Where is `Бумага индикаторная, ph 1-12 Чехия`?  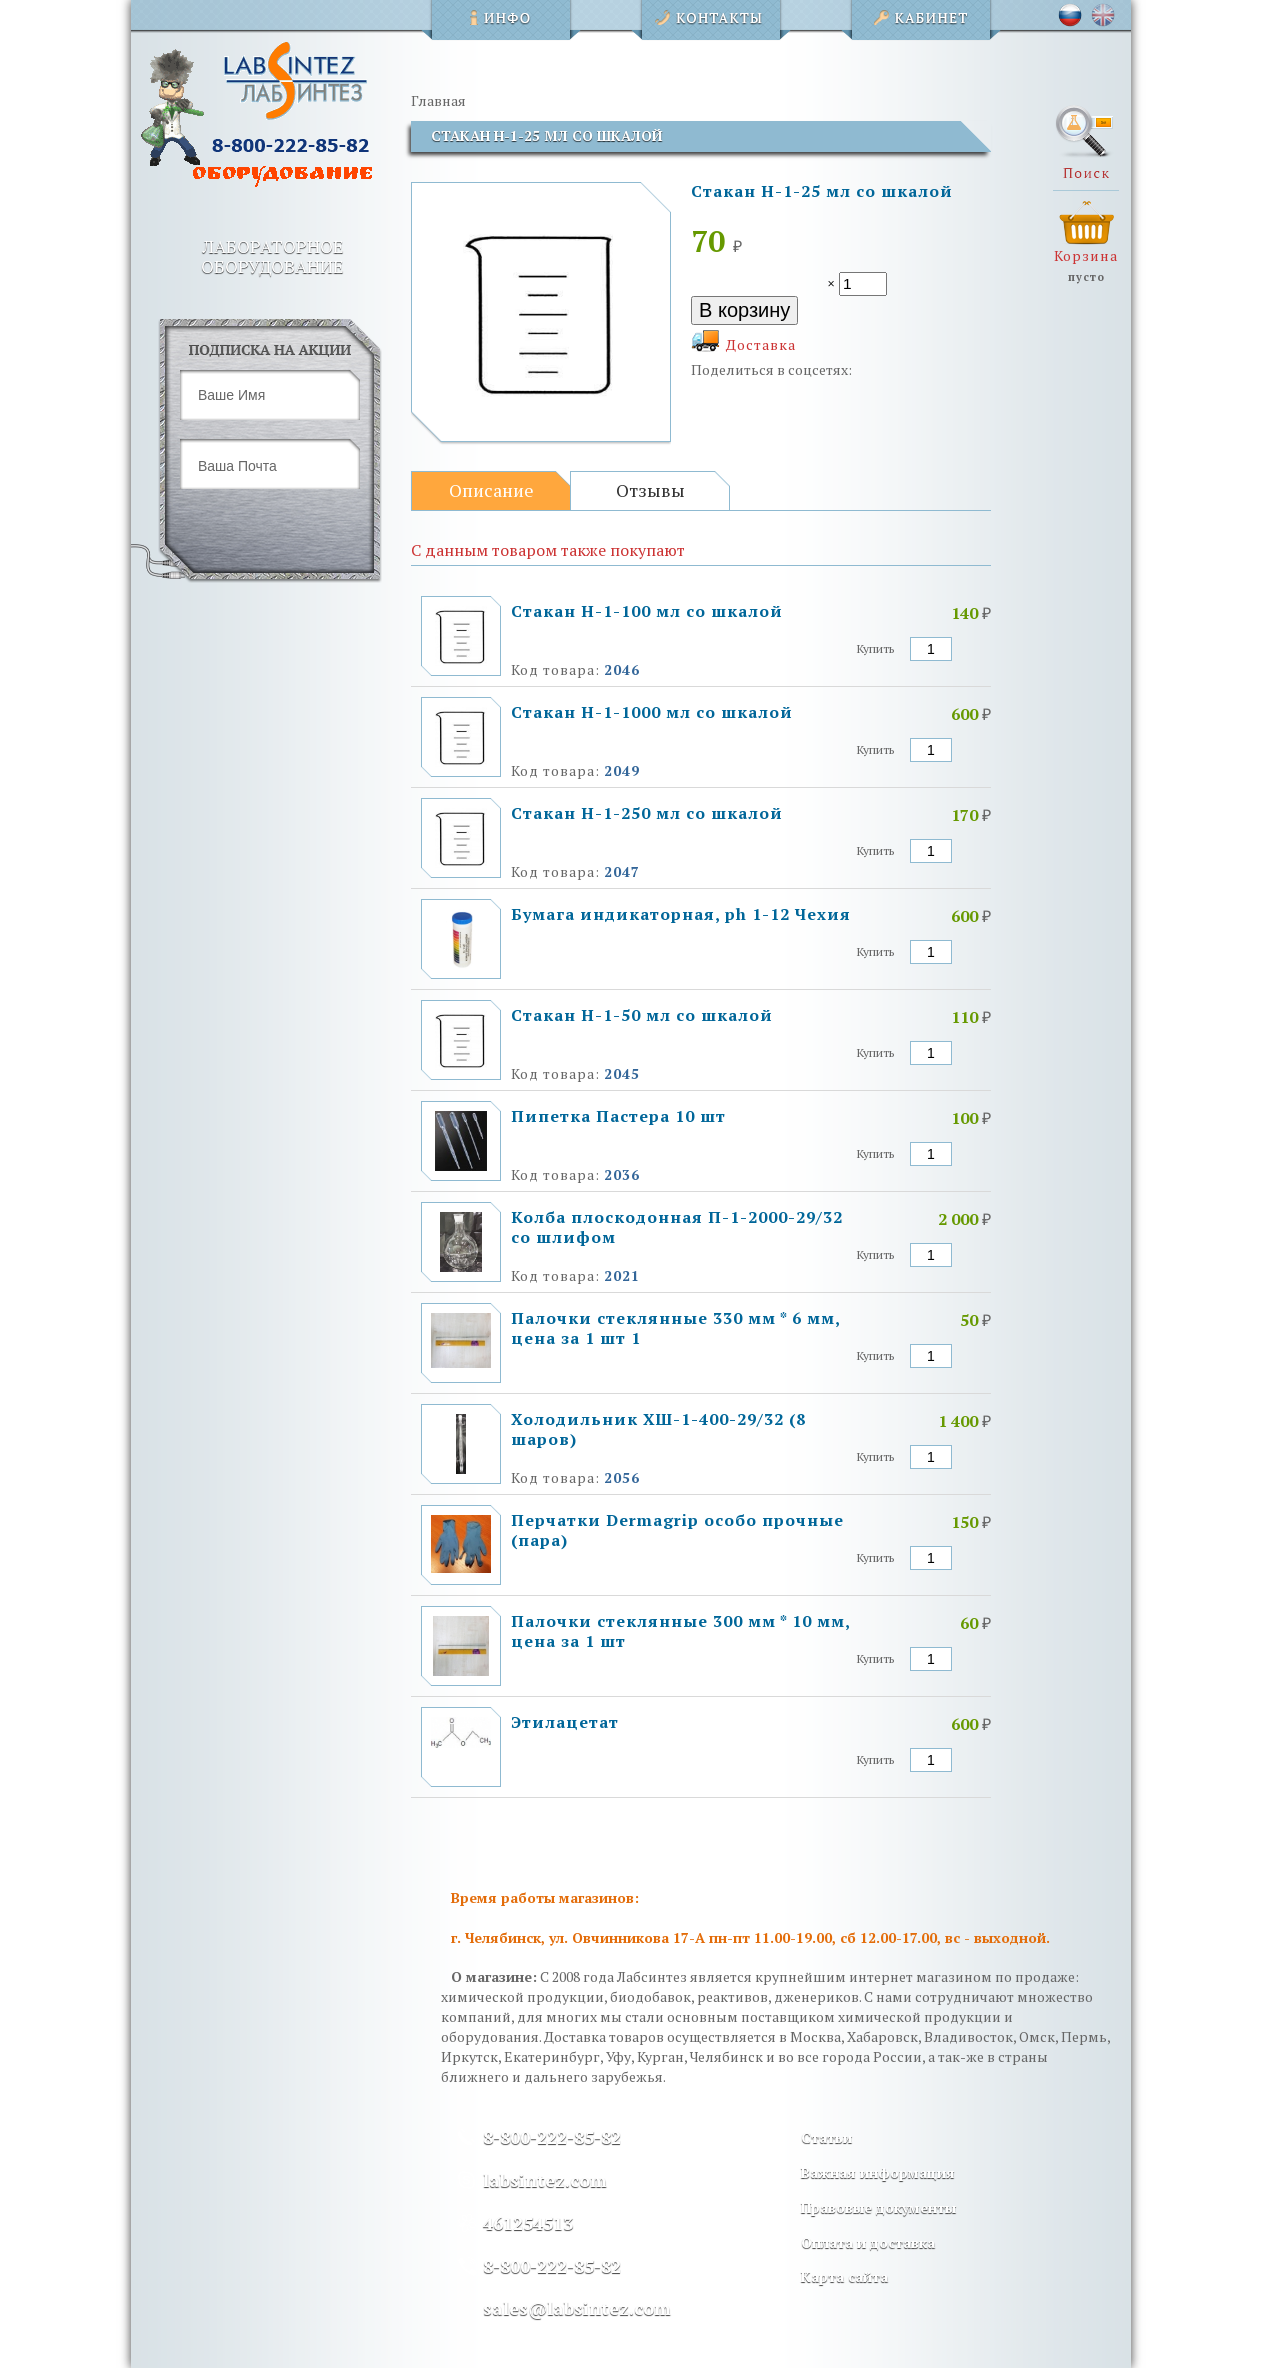
Бумага индикаторная, ph 1-12 Чехия is located at coordinates (681, 914).